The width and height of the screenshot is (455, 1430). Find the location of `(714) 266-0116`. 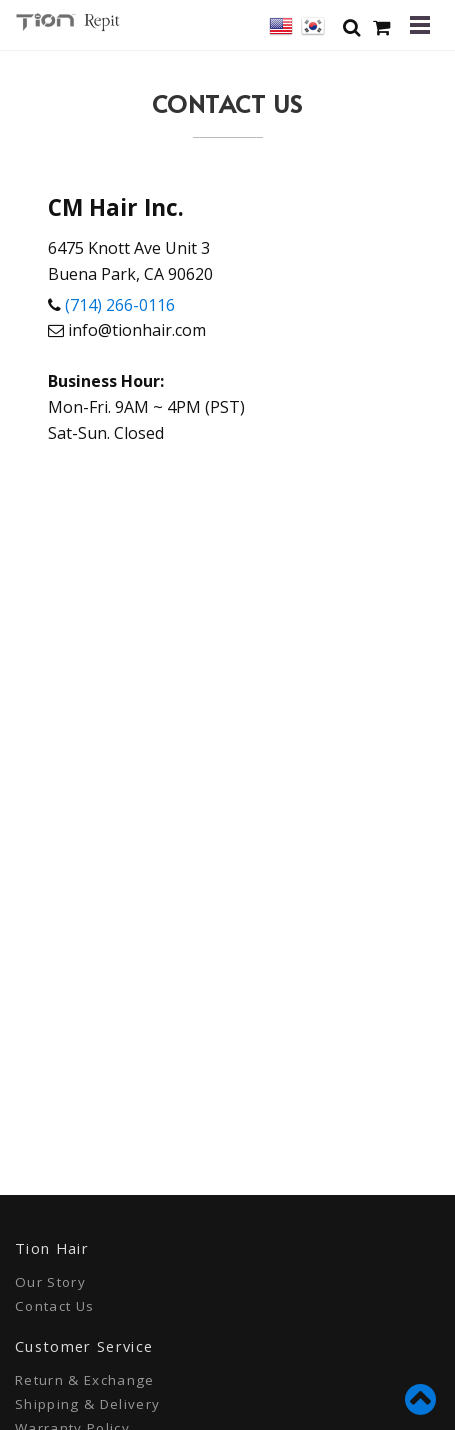

(714) 266-0116 is located at coordinates (120, 305).